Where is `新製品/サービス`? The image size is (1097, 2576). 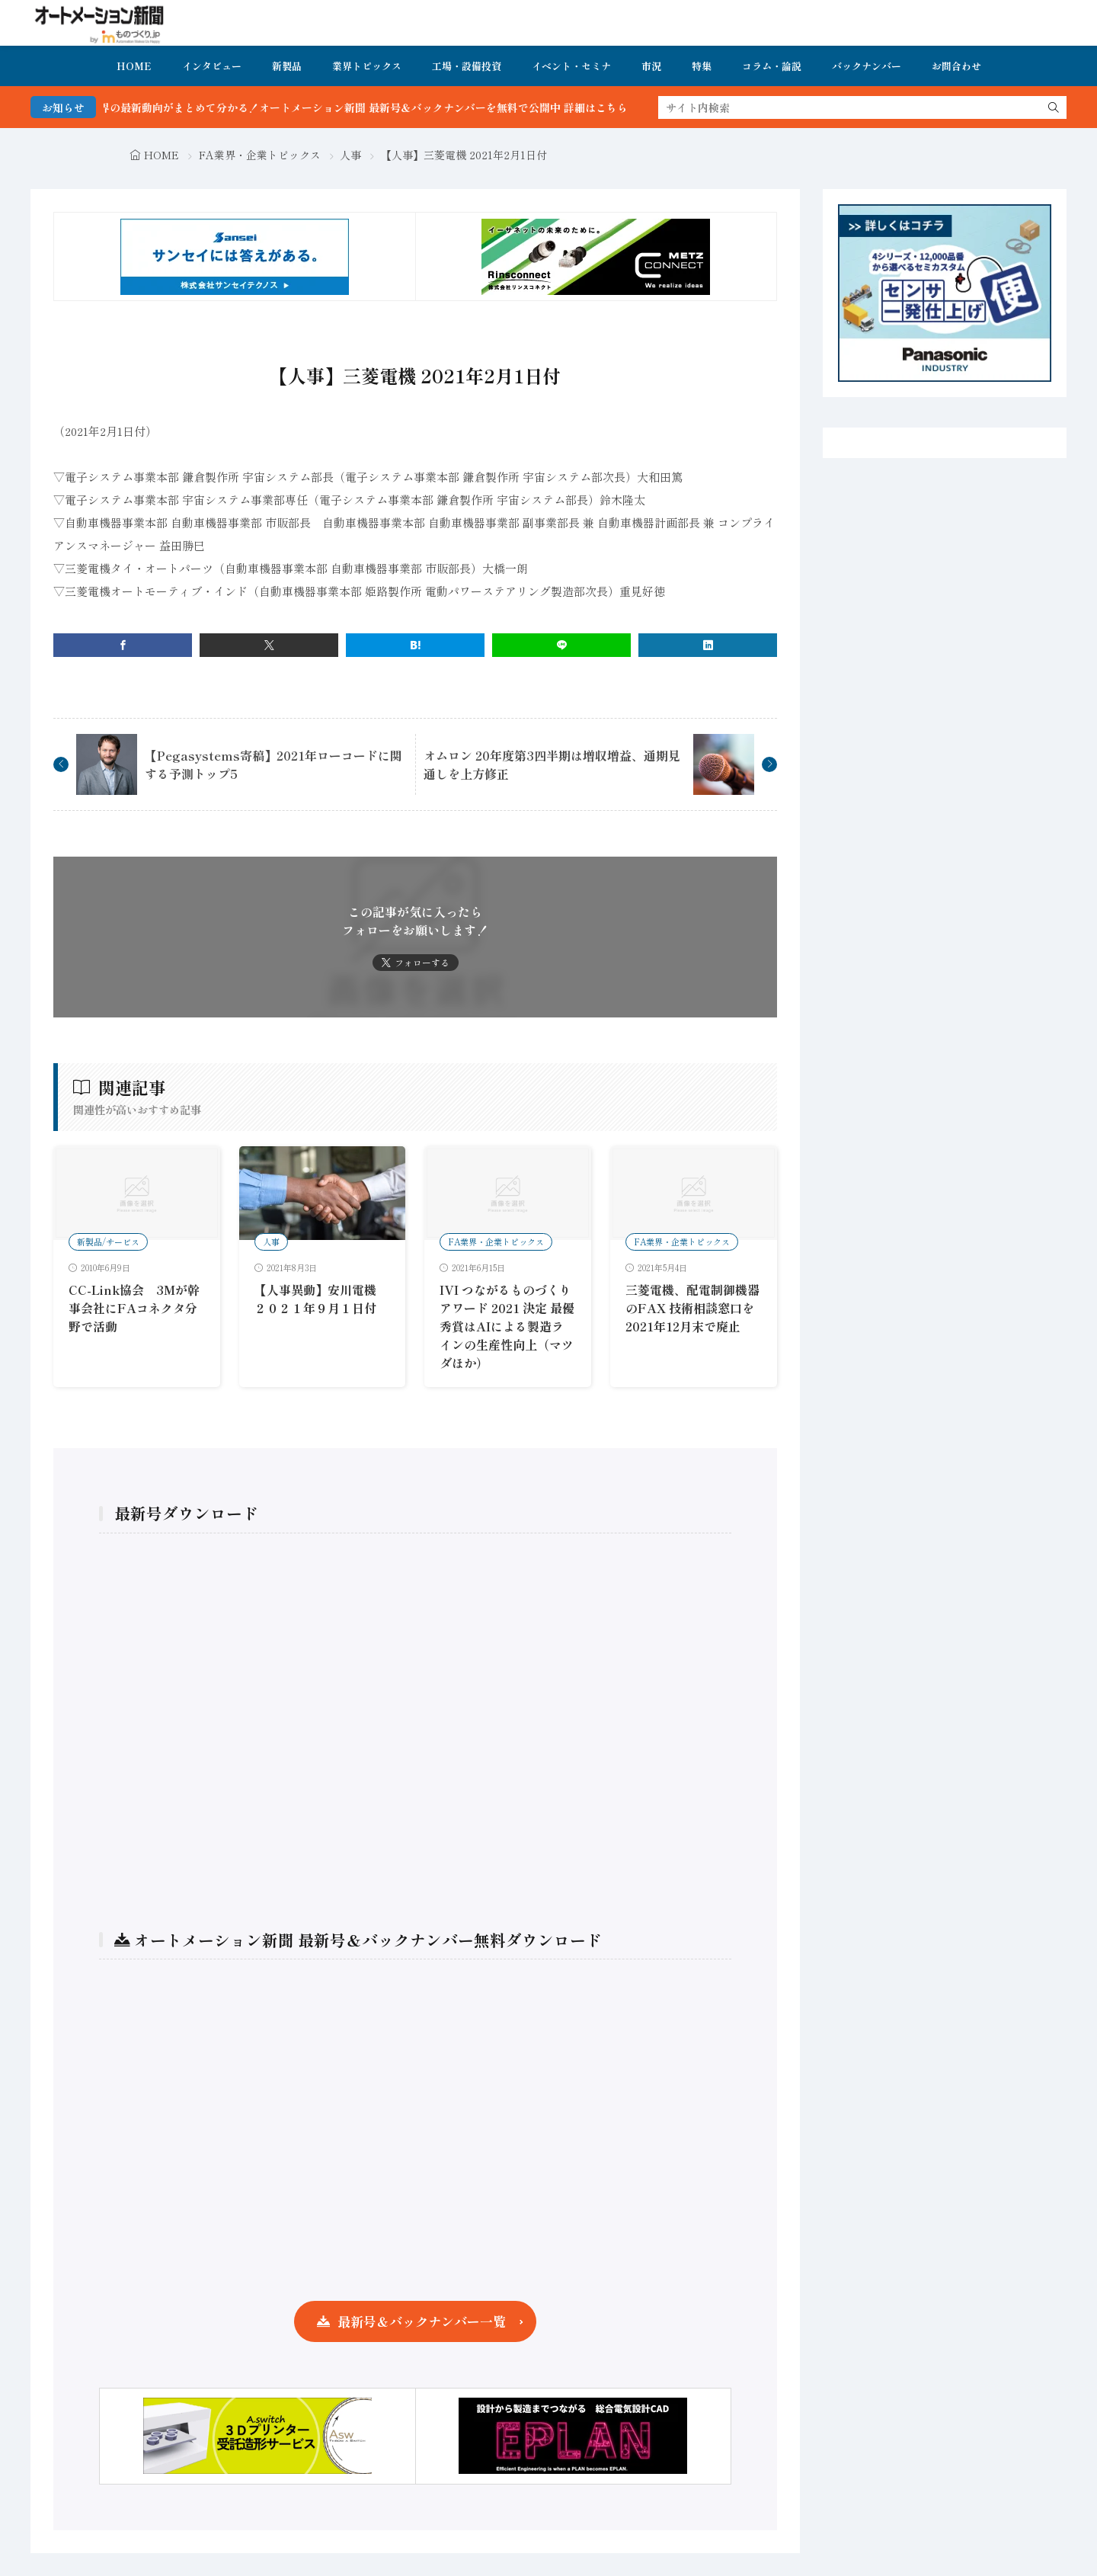
新製品/サービス is located at coordinates (108, 1241).